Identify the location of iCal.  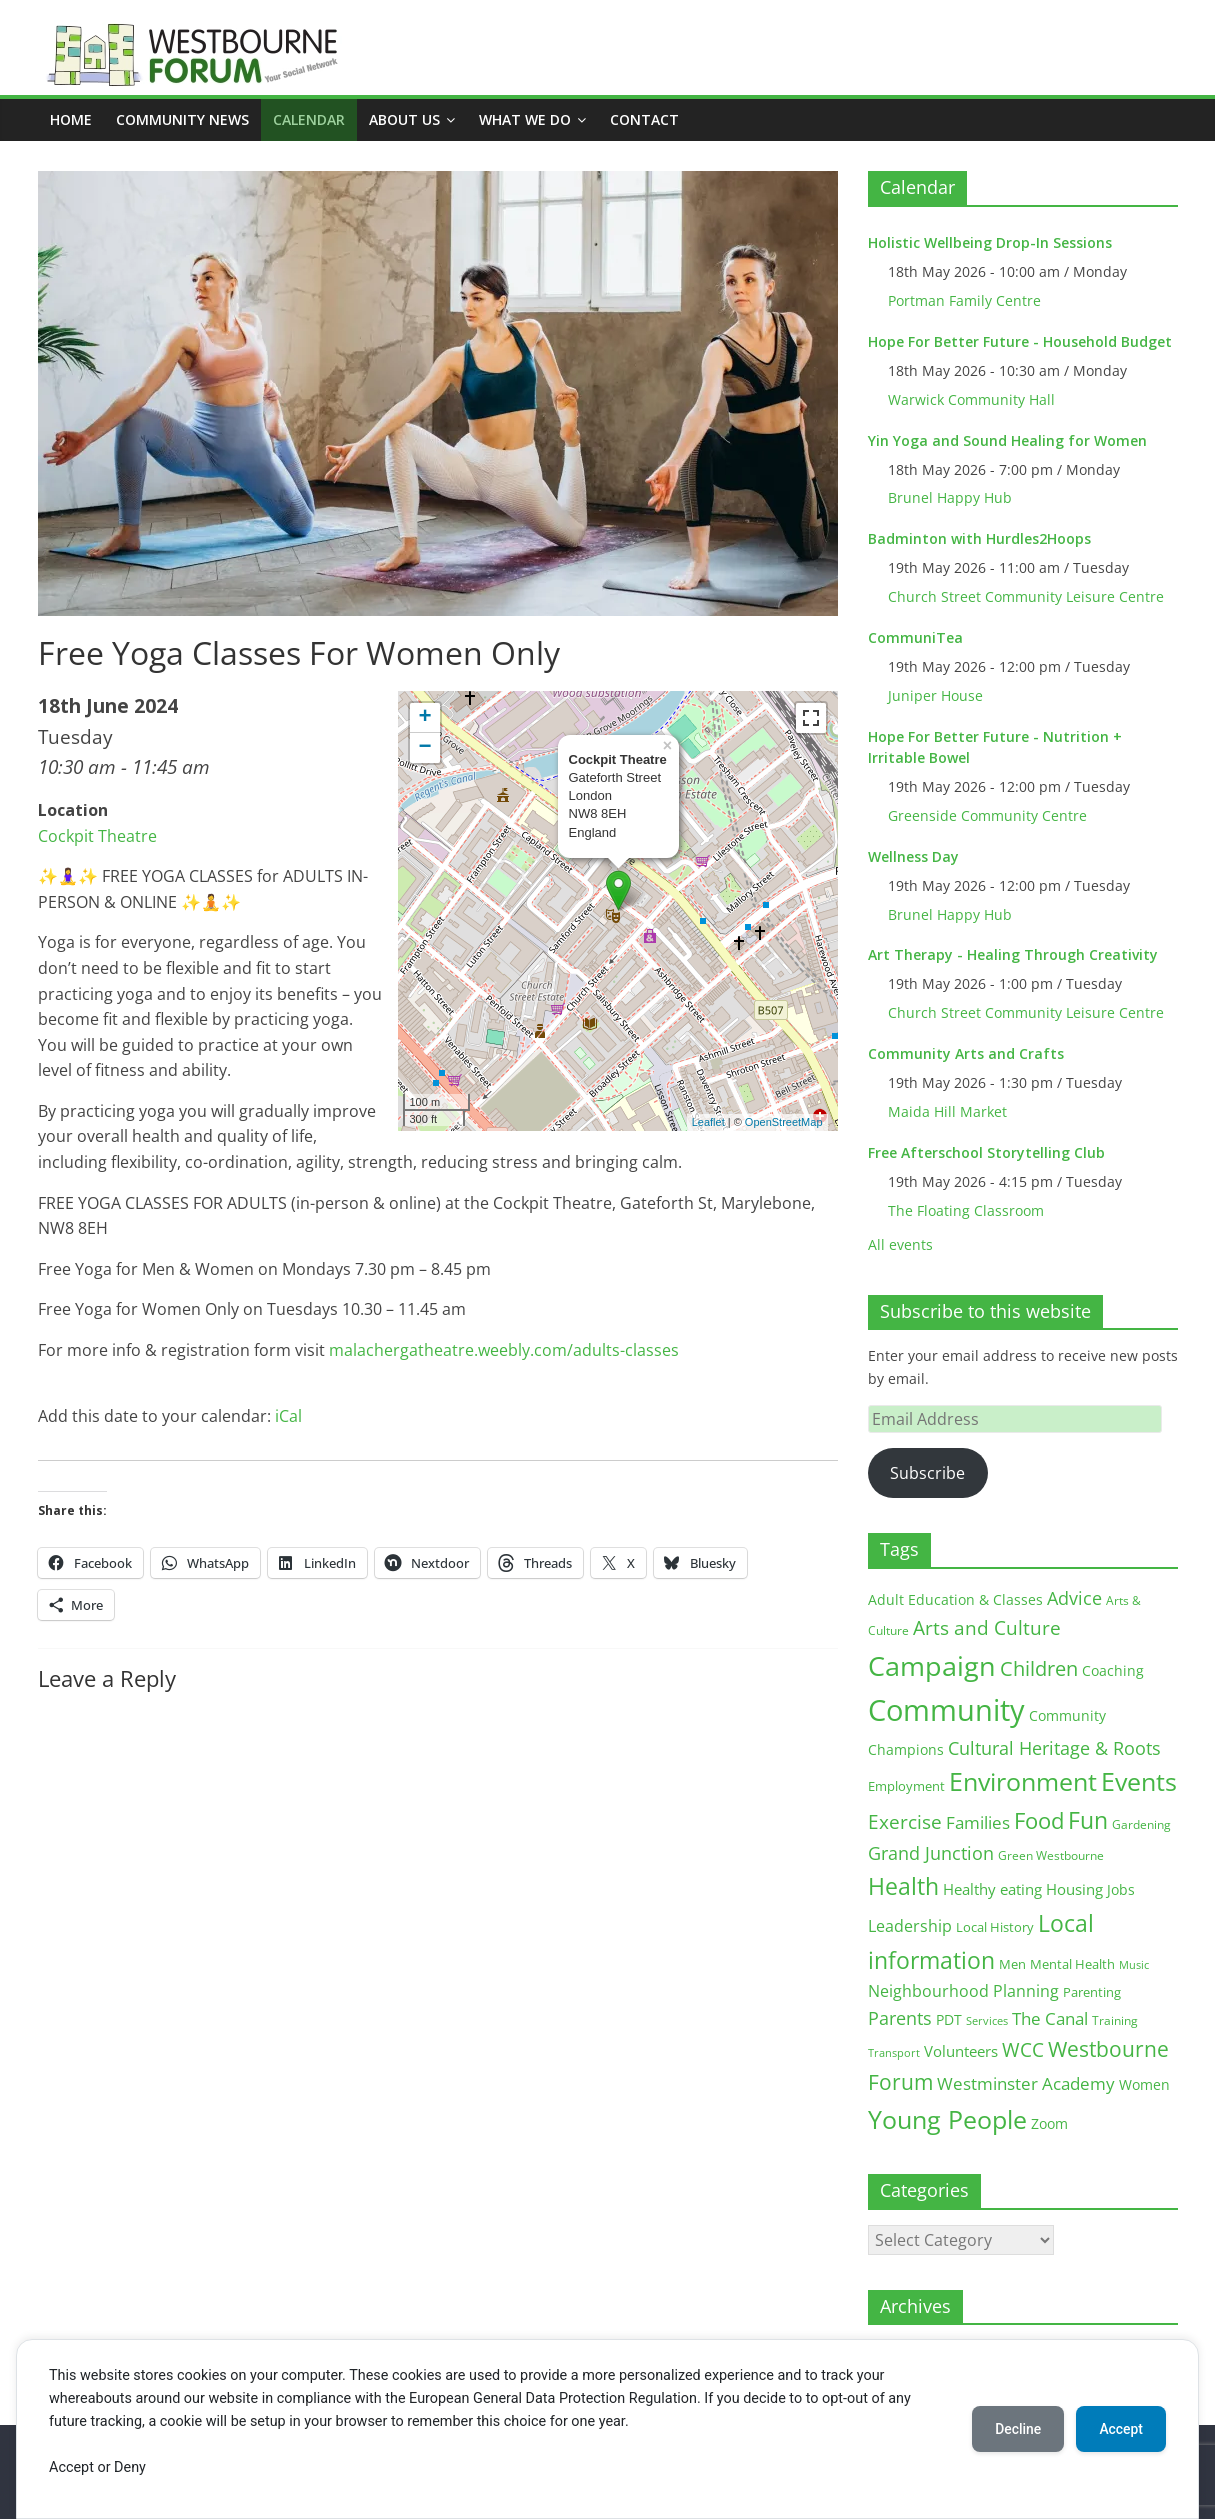
(288, 1416).